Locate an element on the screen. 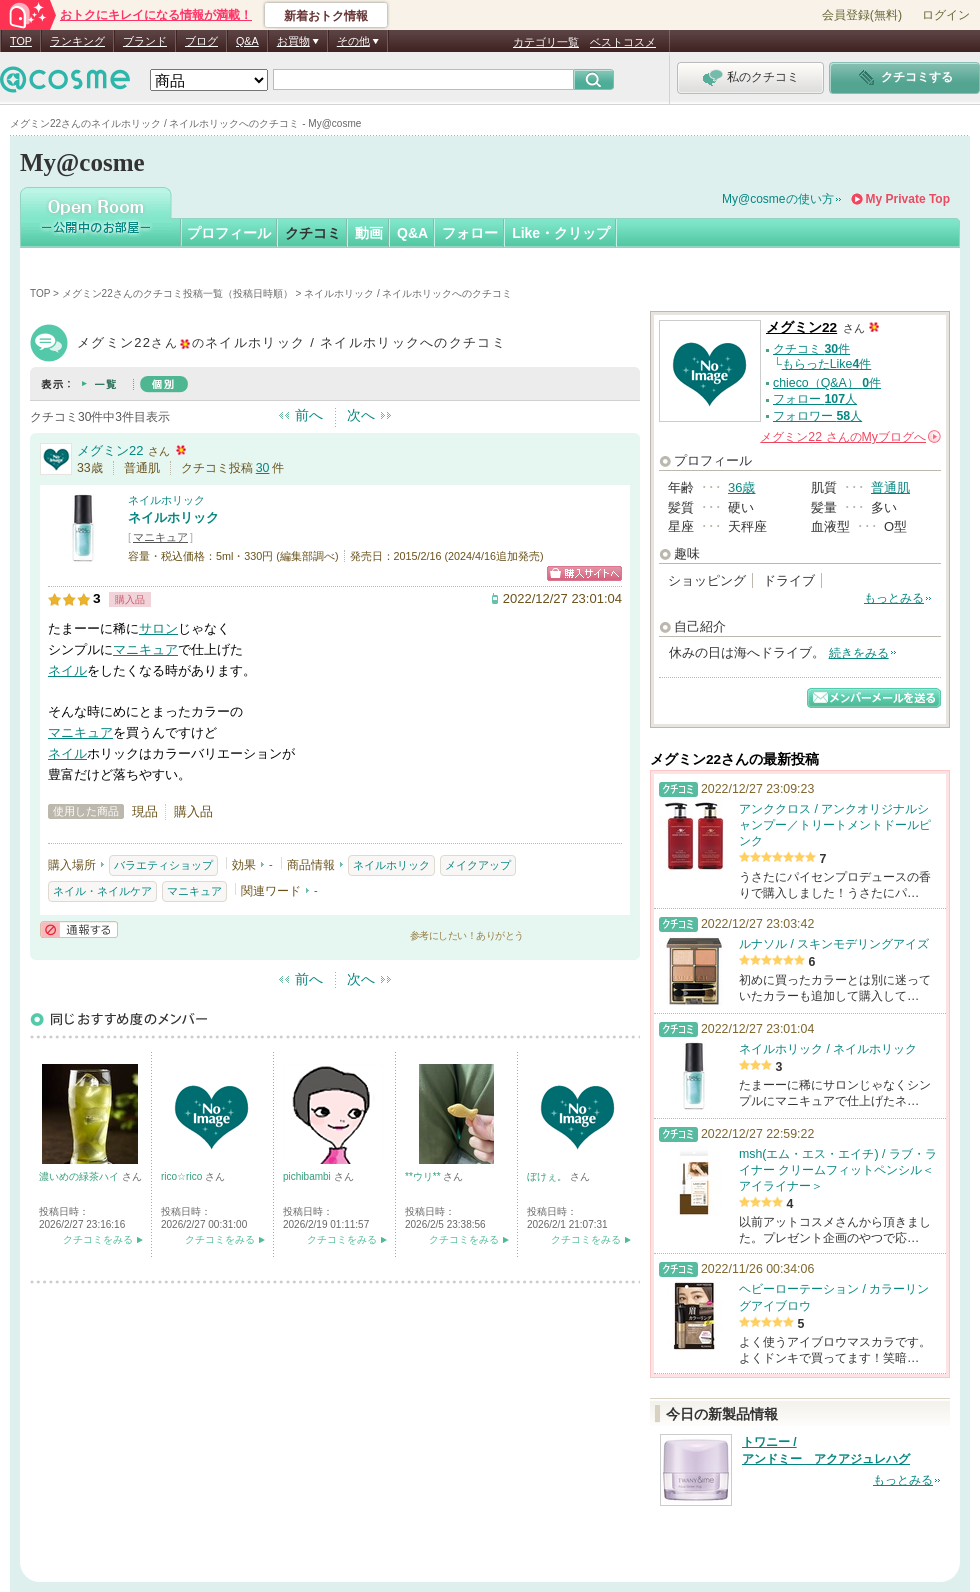  My Private Top is located at coordinates (908, 199).